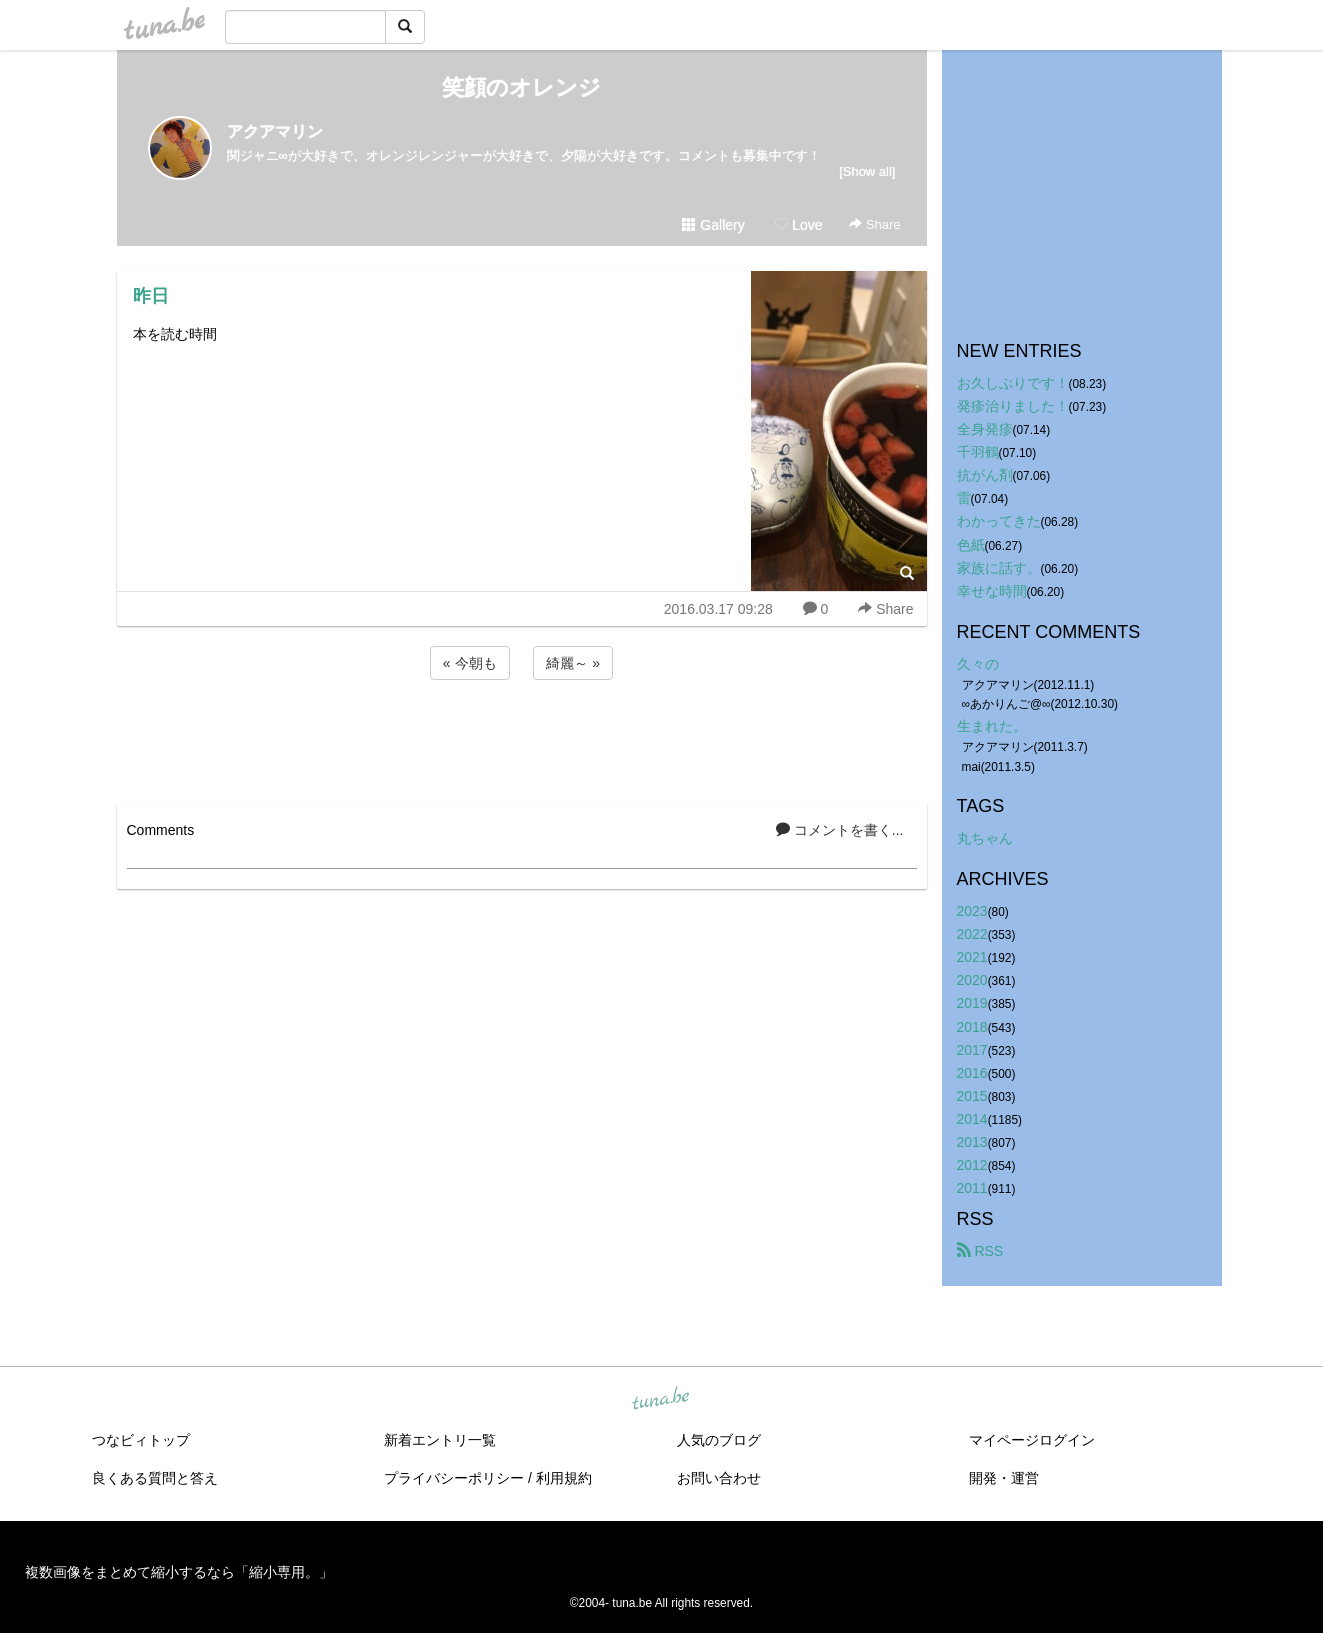 Image resolution: width=1323 pixels, height=1648 pixels. Describe the element at coordinates (440, 1440) in the screenshot. I see `新着エントリ一覧` at that location.